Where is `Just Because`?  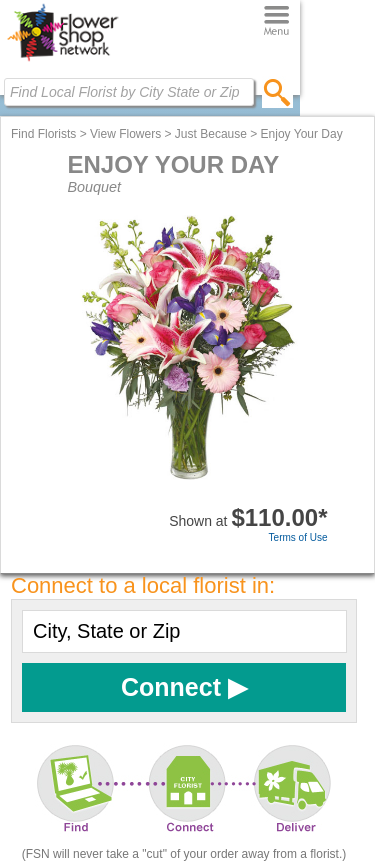
Just Because is located at coordinates (211, 134).